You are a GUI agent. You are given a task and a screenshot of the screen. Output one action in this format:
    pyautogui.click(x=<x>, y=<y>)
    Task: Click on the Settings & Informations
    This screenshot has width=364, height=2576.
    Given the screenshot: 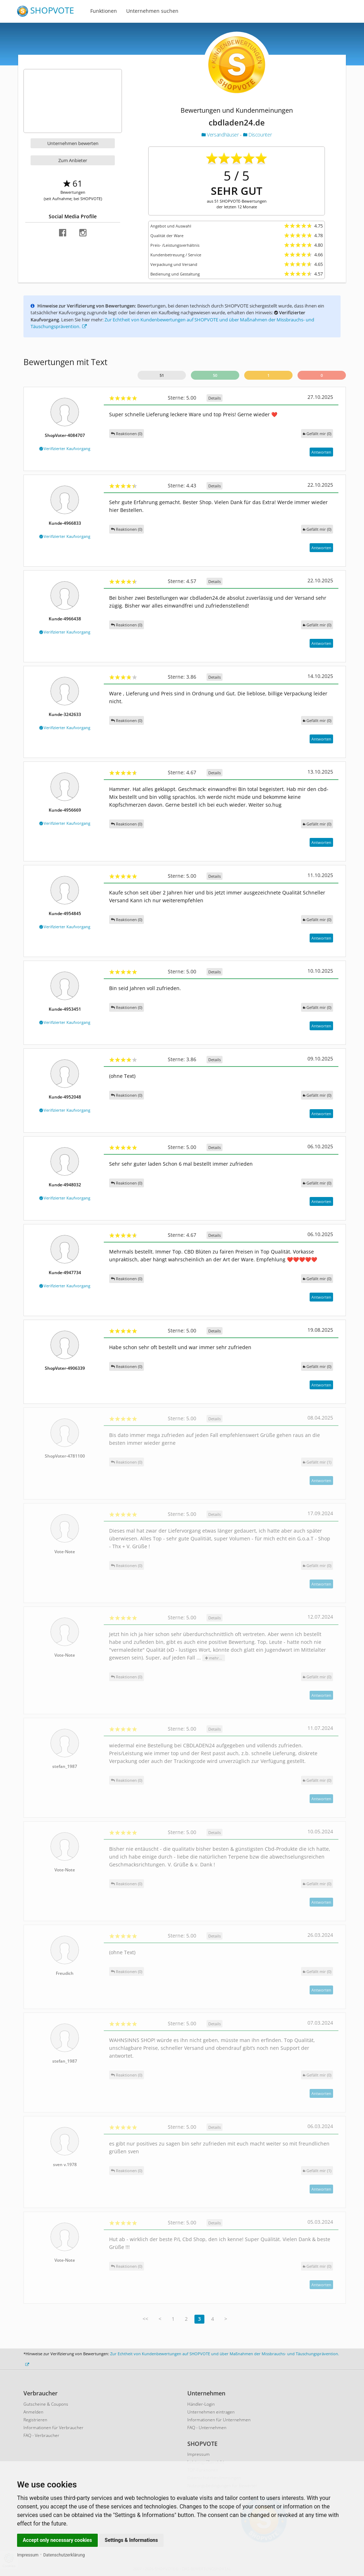 What is the action you would take?
    pyautogui.click(x=131, y=2540)
    